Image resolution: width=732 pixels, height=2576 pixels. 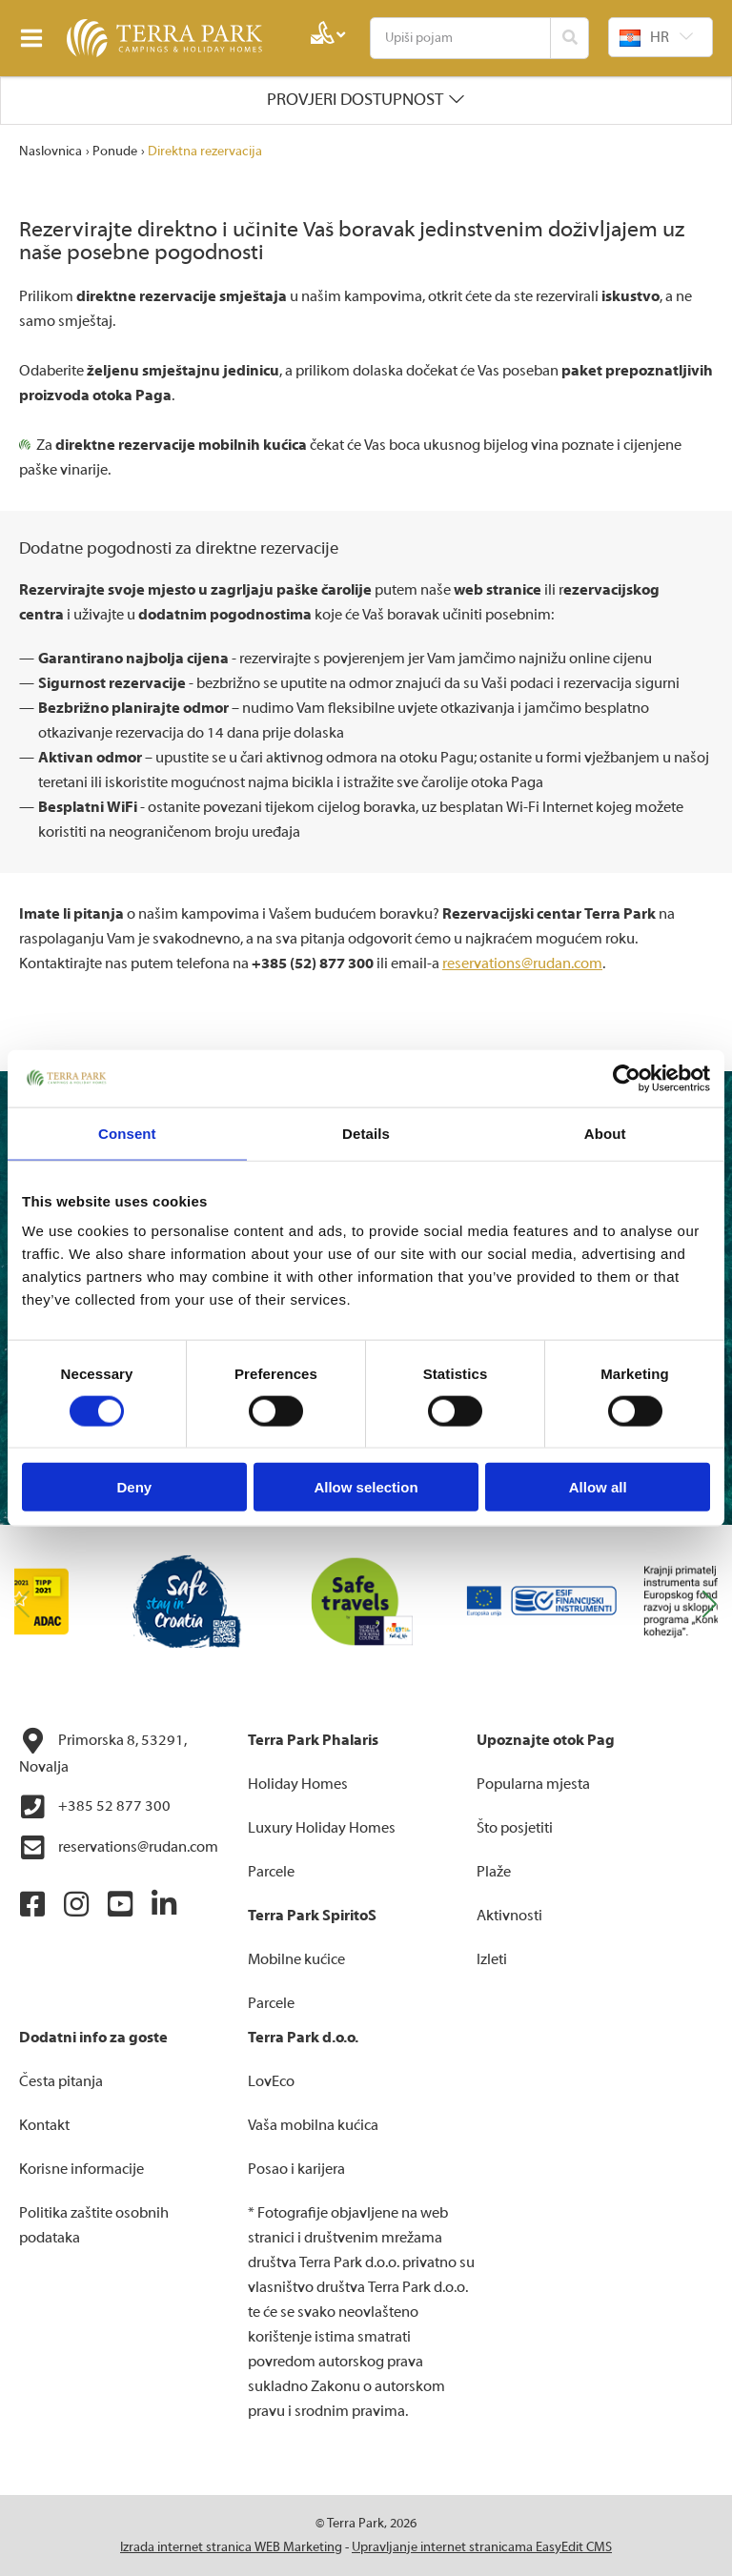 What do you see at coordinates (515, 1827) in the screenshot?
I see `Što posjetiti` at bounding box center [515, 1827].